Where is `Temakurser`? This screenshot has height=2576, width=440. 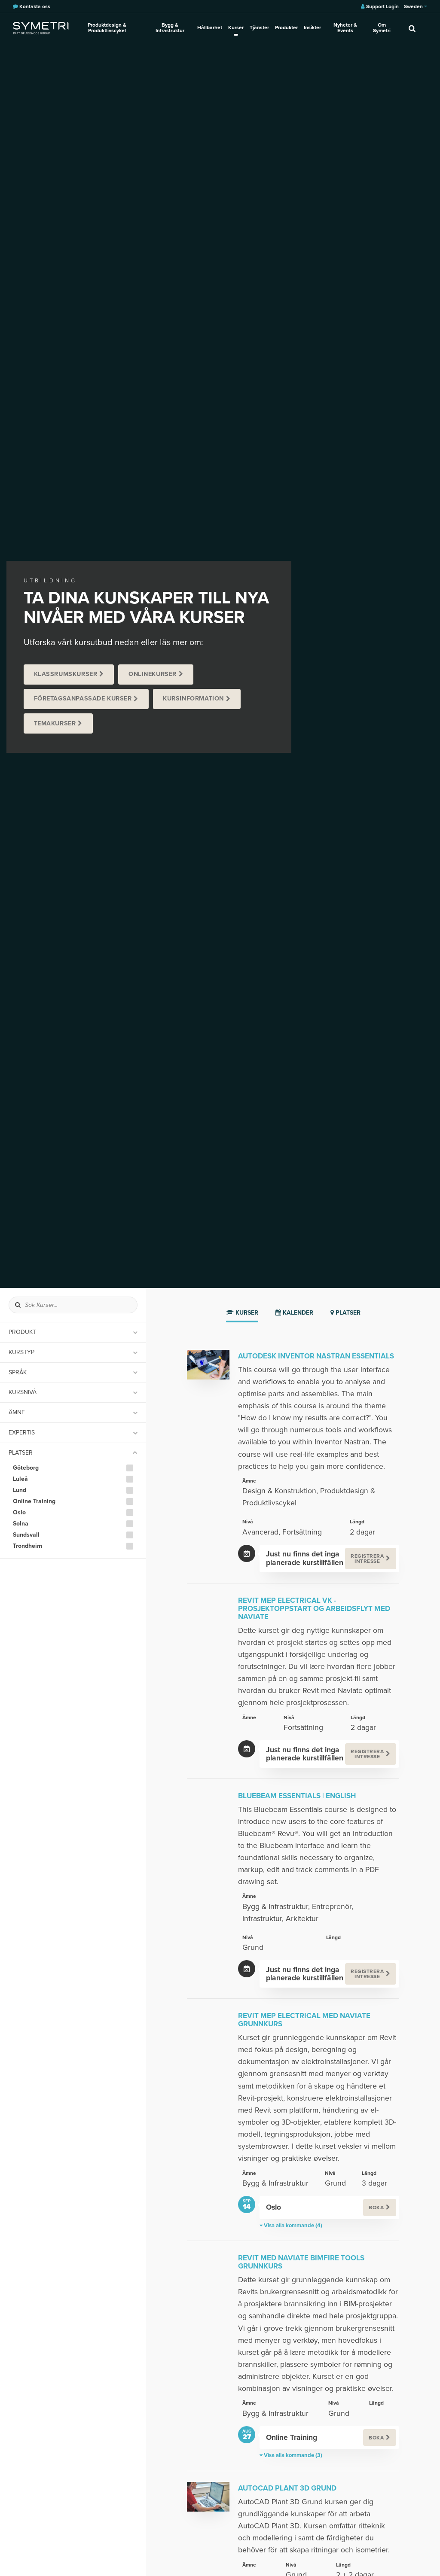
Temakurser is located at coordinates (55, 723).